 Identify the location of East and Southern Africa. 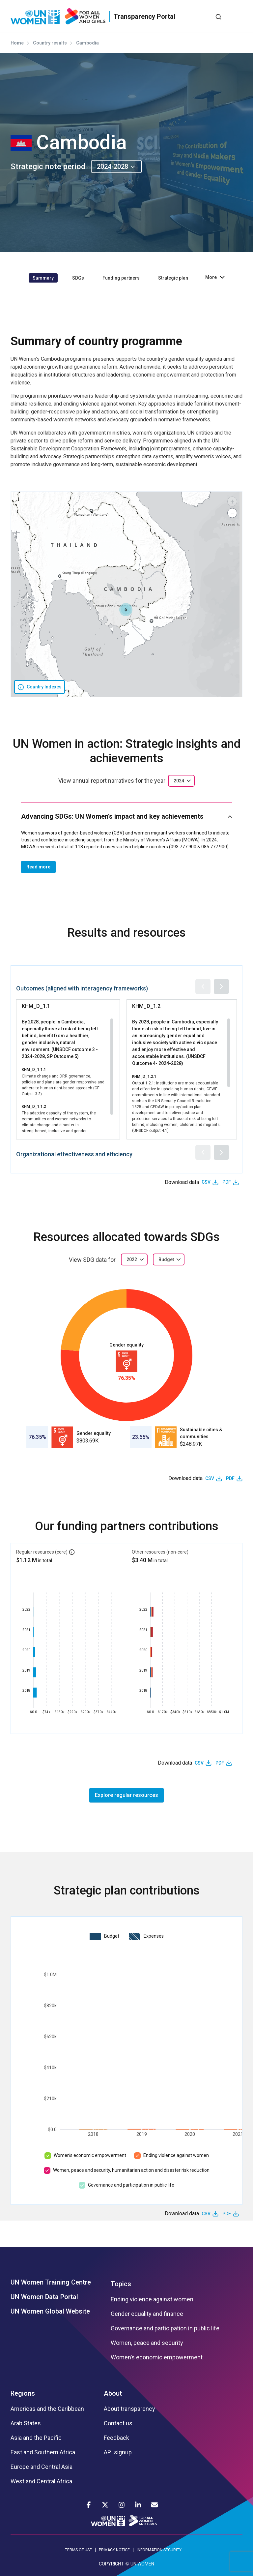
(43, 2452).